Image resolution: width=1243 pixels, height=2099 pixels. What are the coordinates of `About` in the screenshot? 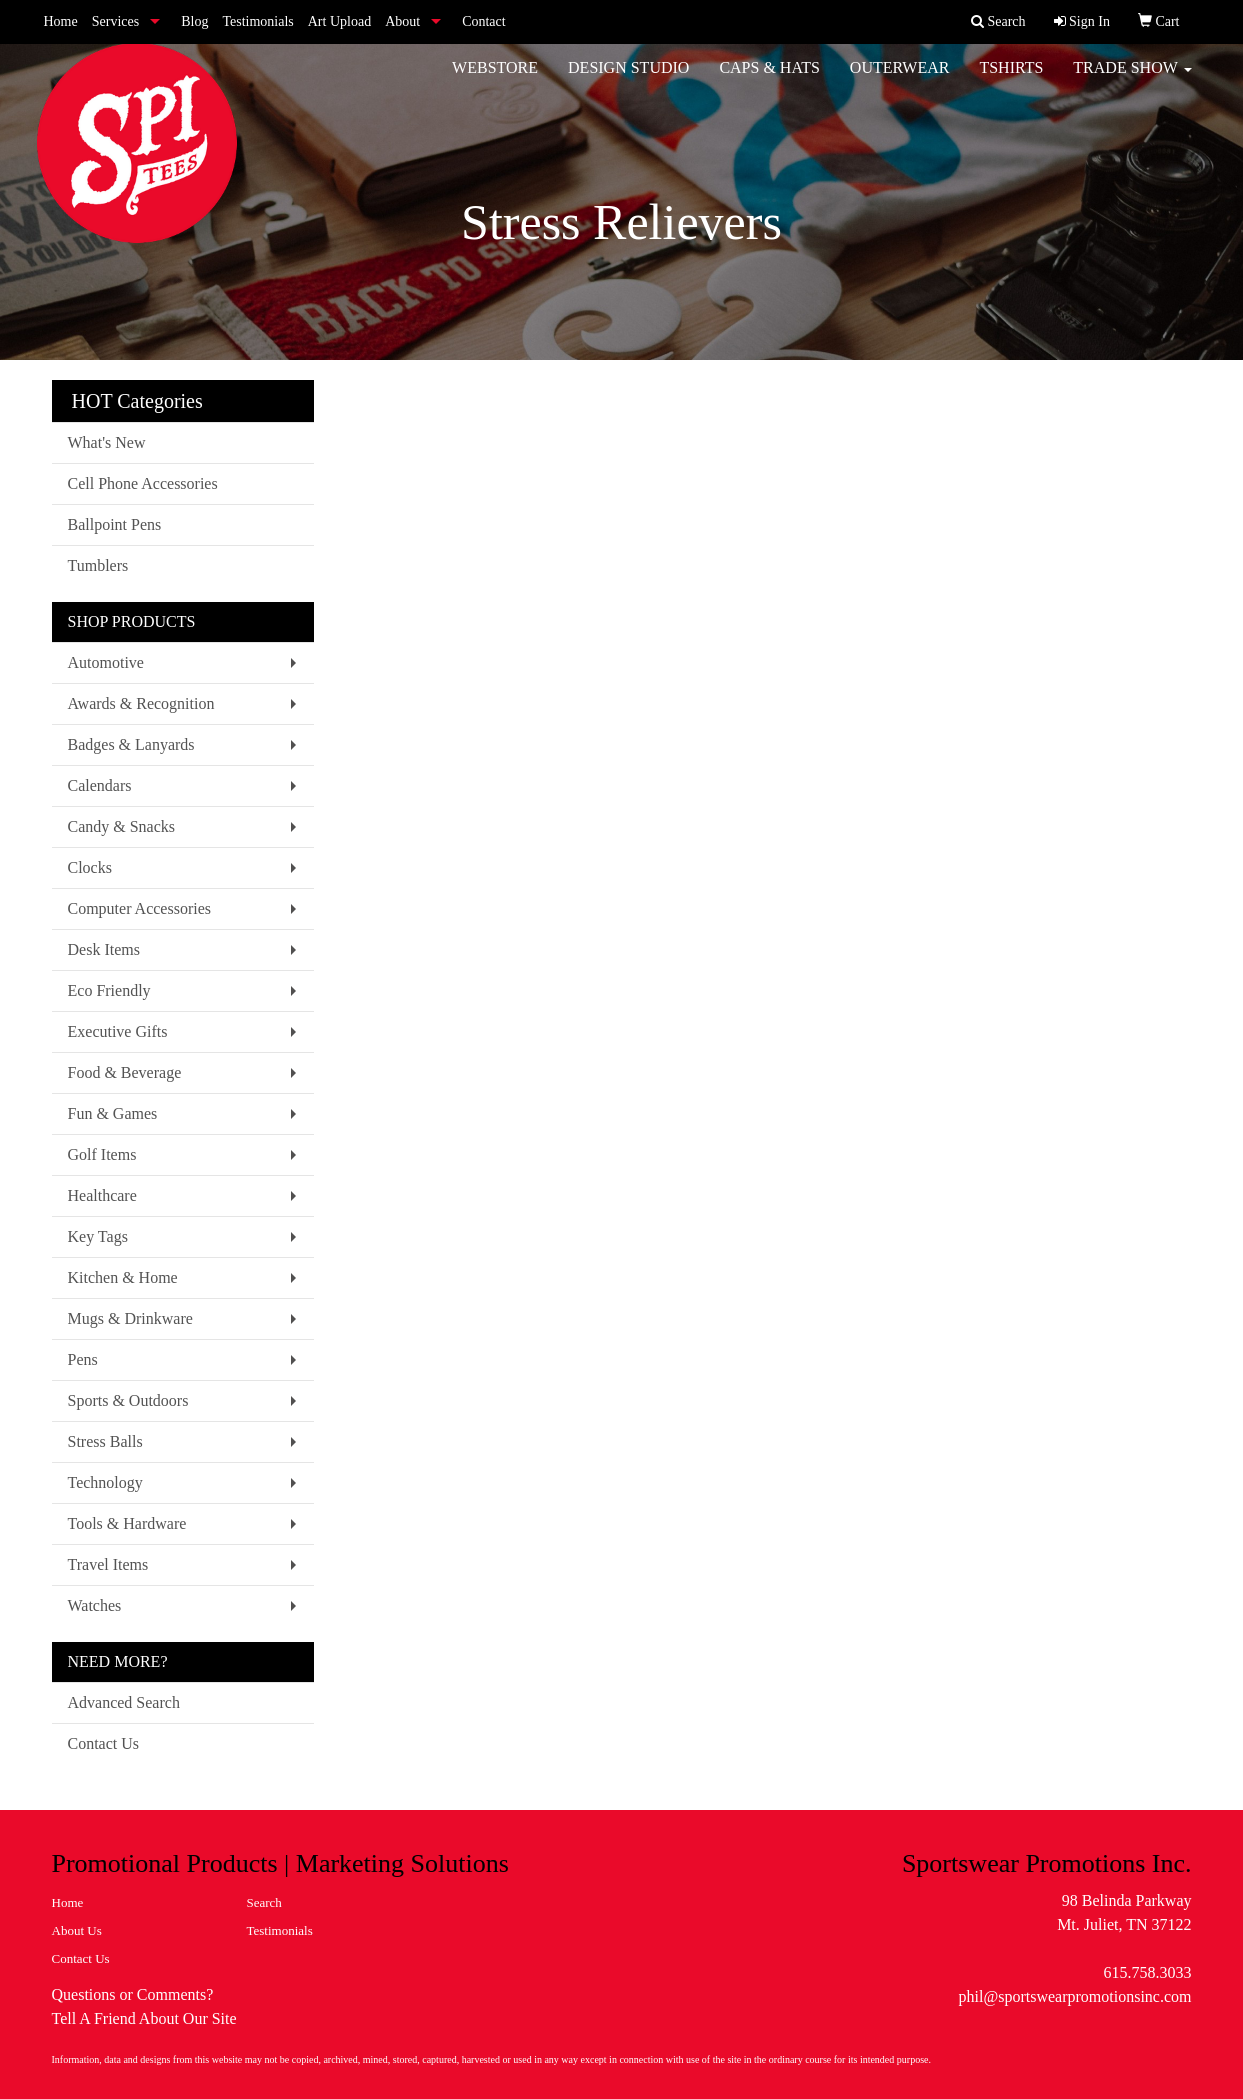 It's located at (402, 21).